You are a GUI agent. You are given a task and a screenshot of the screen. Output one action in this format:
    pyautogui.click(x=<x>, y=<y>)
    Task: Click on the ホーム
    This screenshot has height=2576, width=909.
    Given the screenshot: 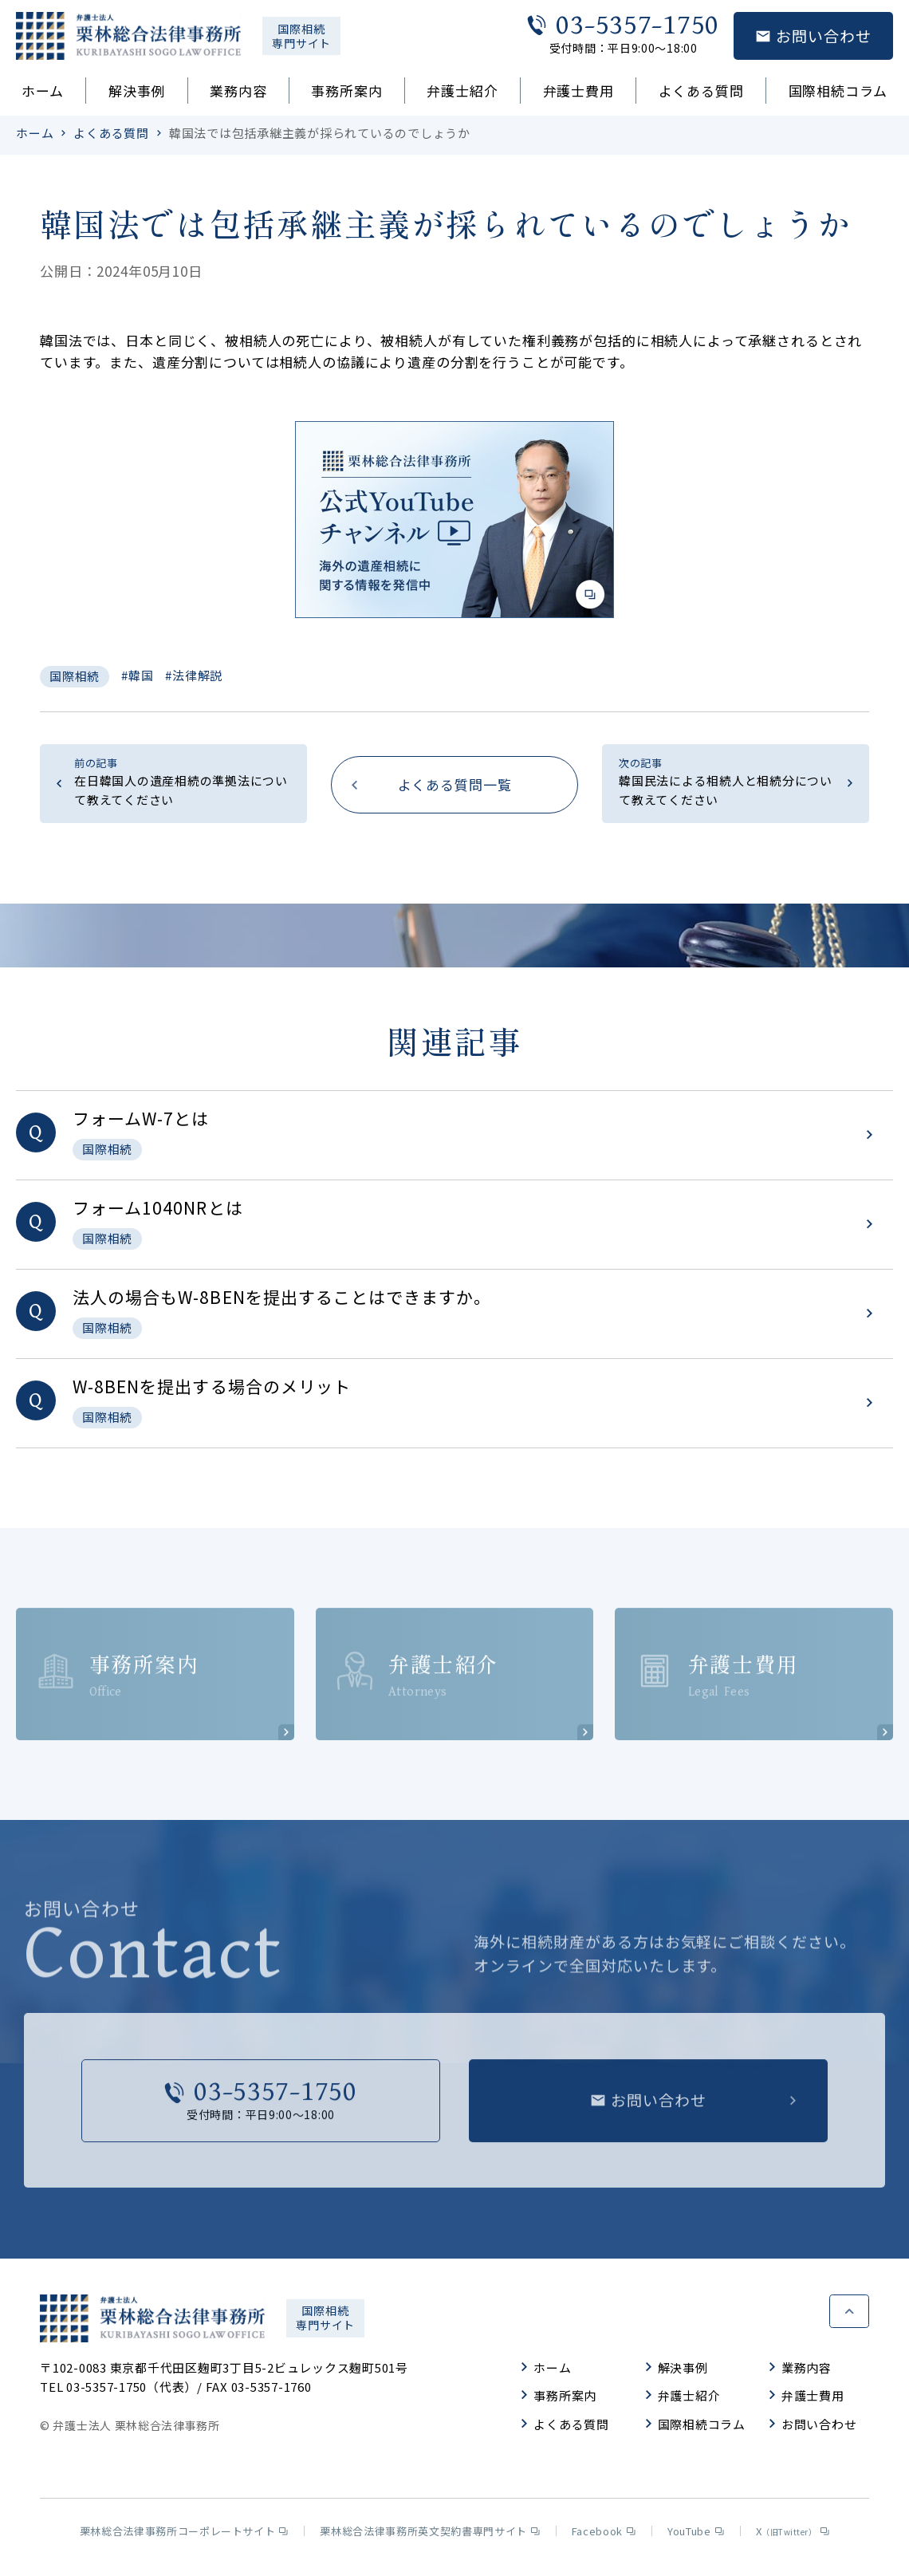 What is the action you would take?
    pyautogui.click(x=43, y=90)
    